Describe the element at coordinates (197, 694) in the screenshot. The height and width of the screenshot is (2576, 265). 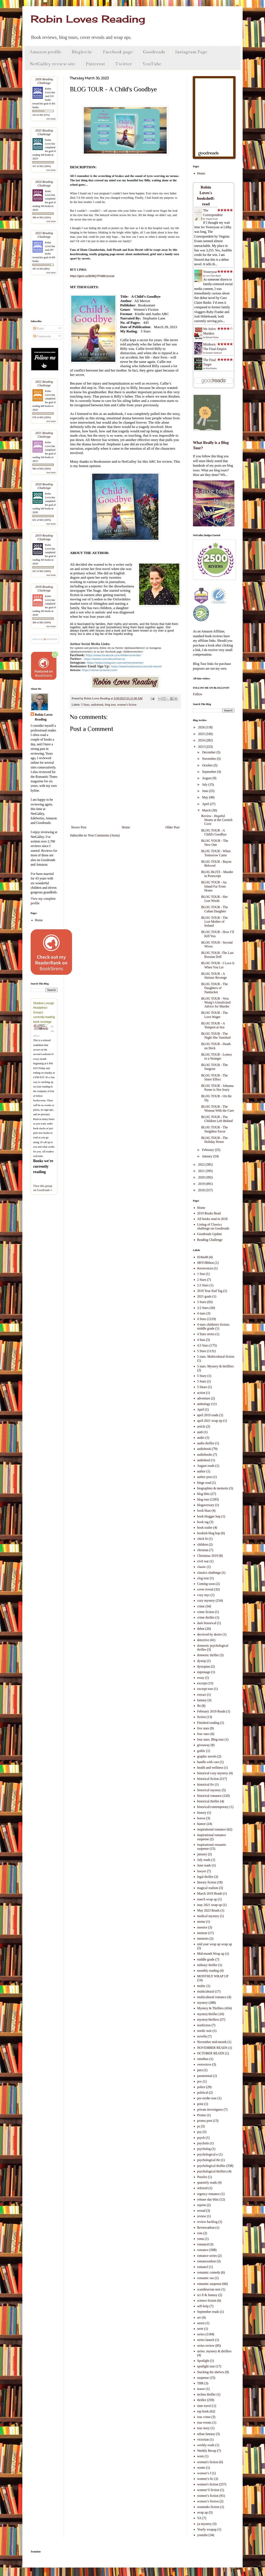
I see `Follow` at that location.